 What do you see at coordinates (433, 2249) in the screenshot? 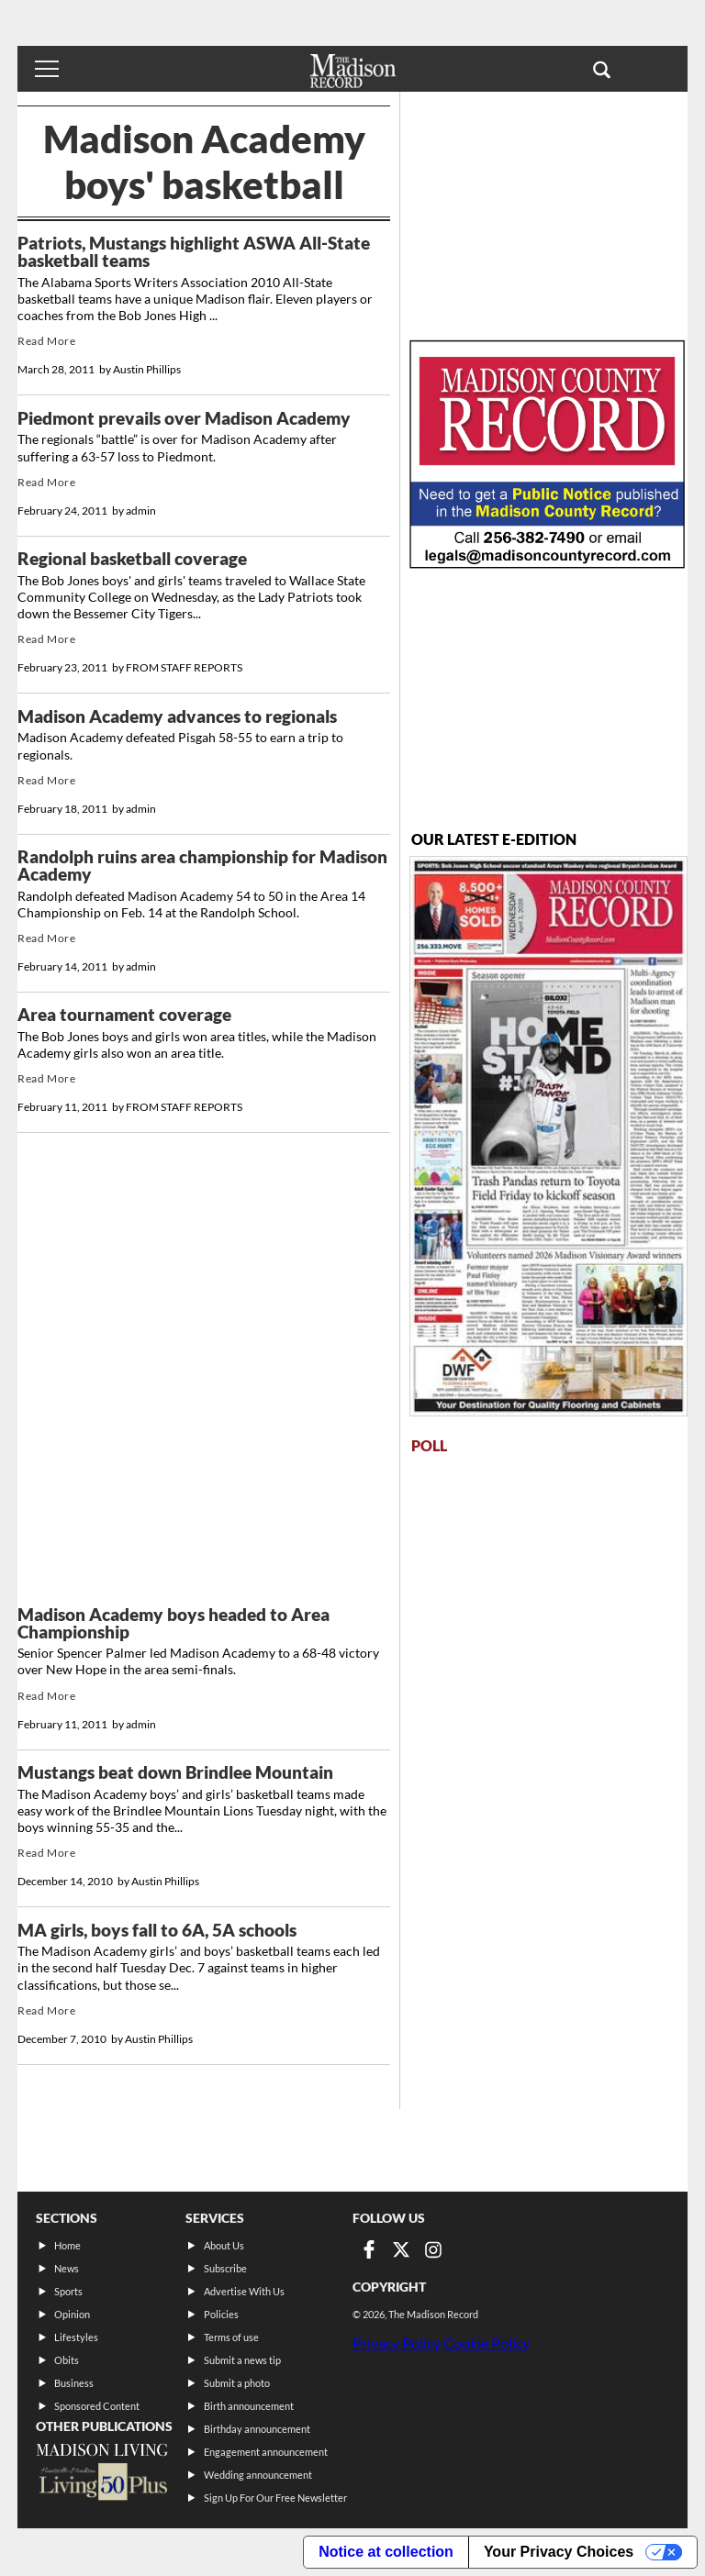
I see `[Link to page in instagram]` at bounding box center [433, 2249].